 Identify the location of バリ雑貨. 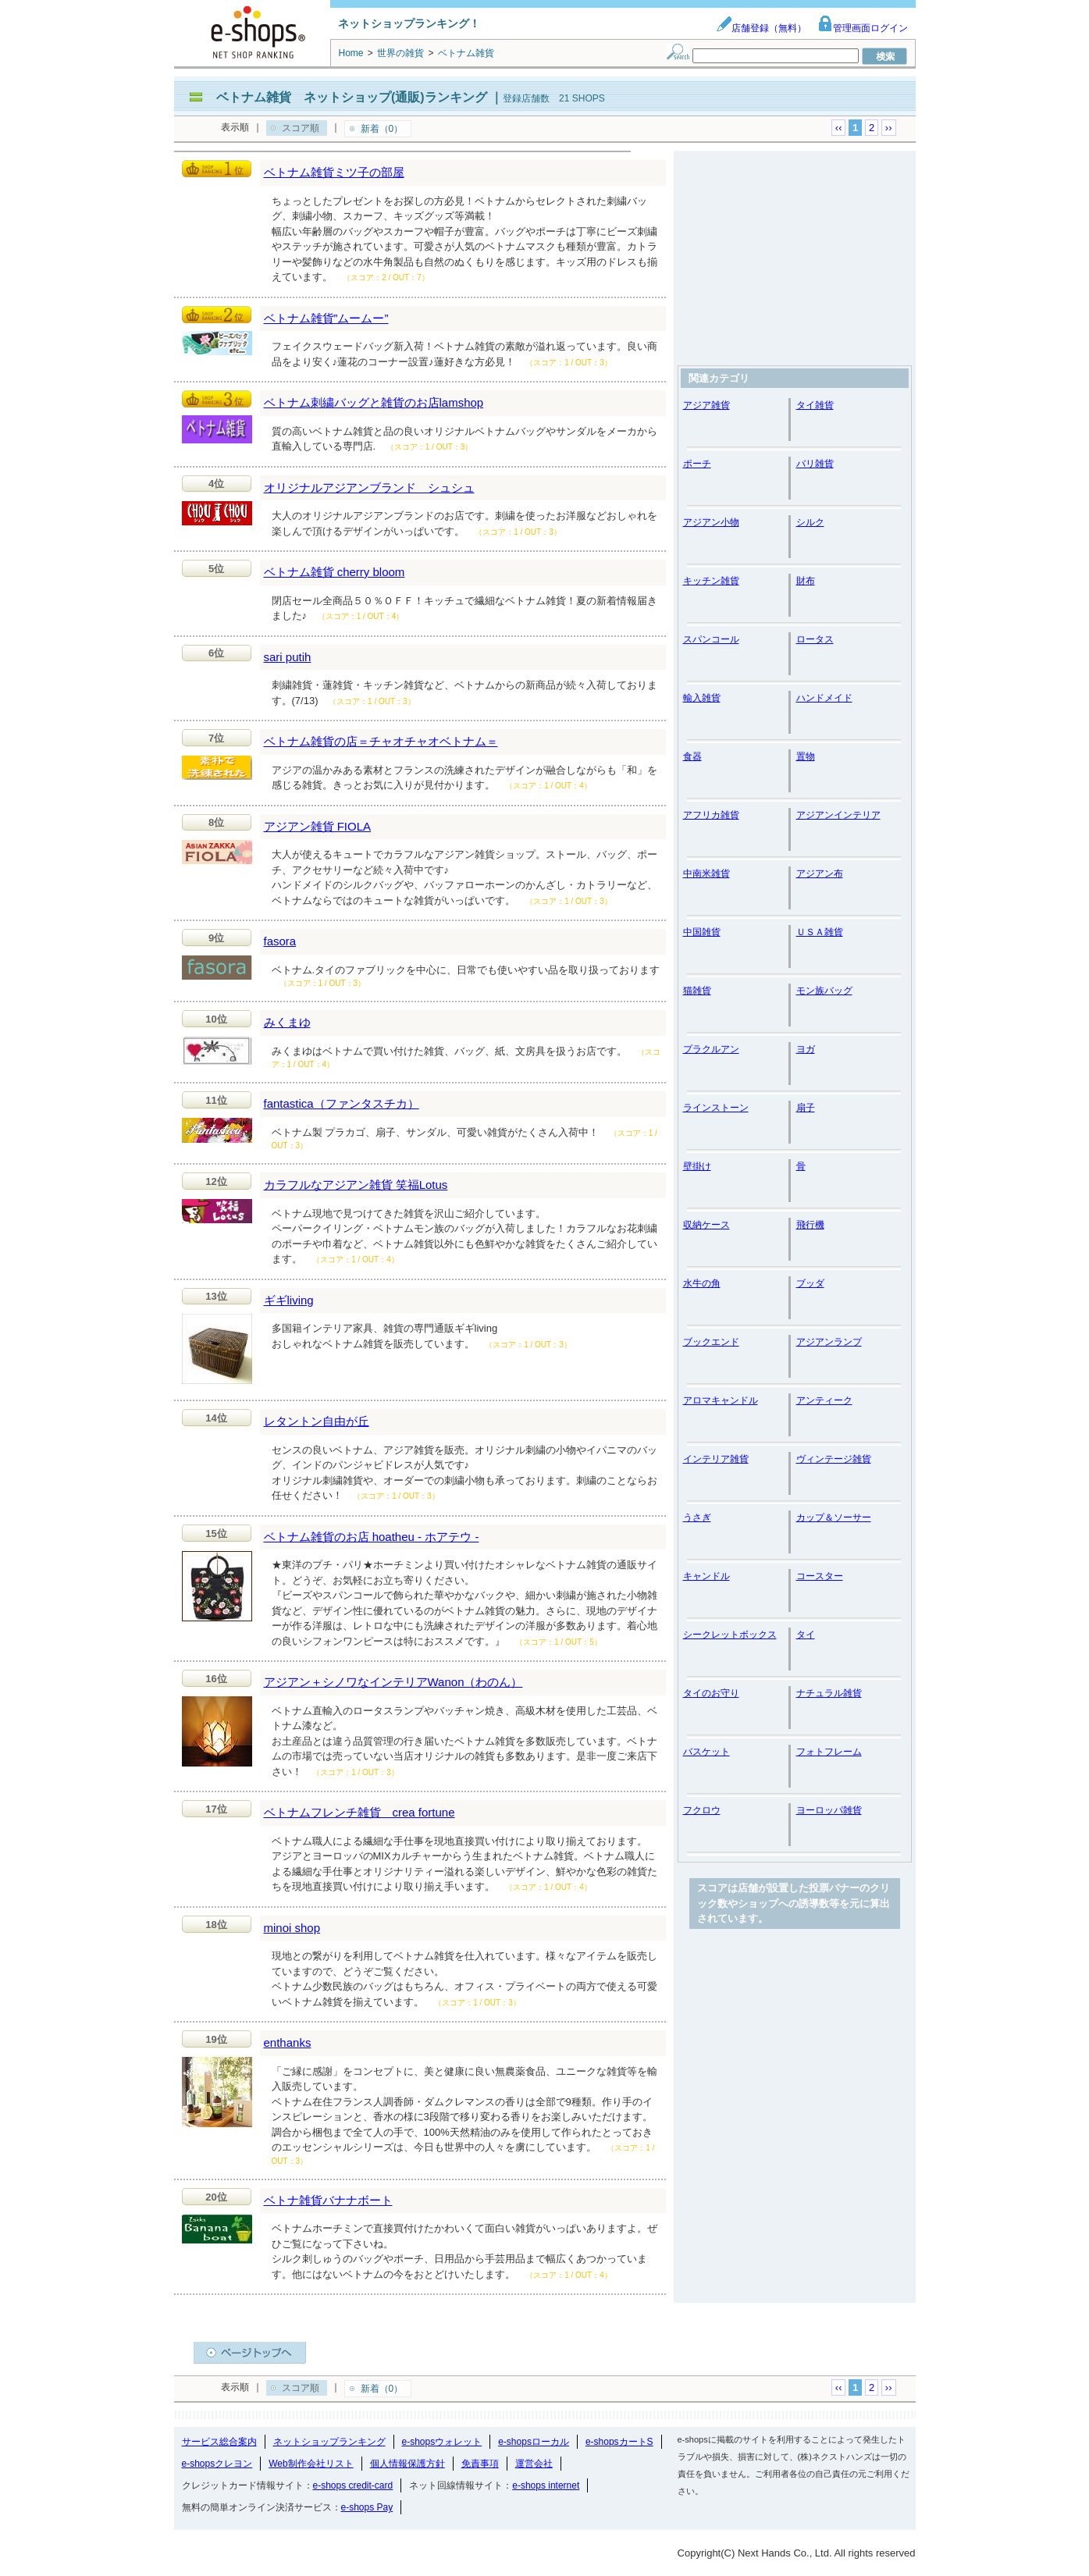
(815, 463).